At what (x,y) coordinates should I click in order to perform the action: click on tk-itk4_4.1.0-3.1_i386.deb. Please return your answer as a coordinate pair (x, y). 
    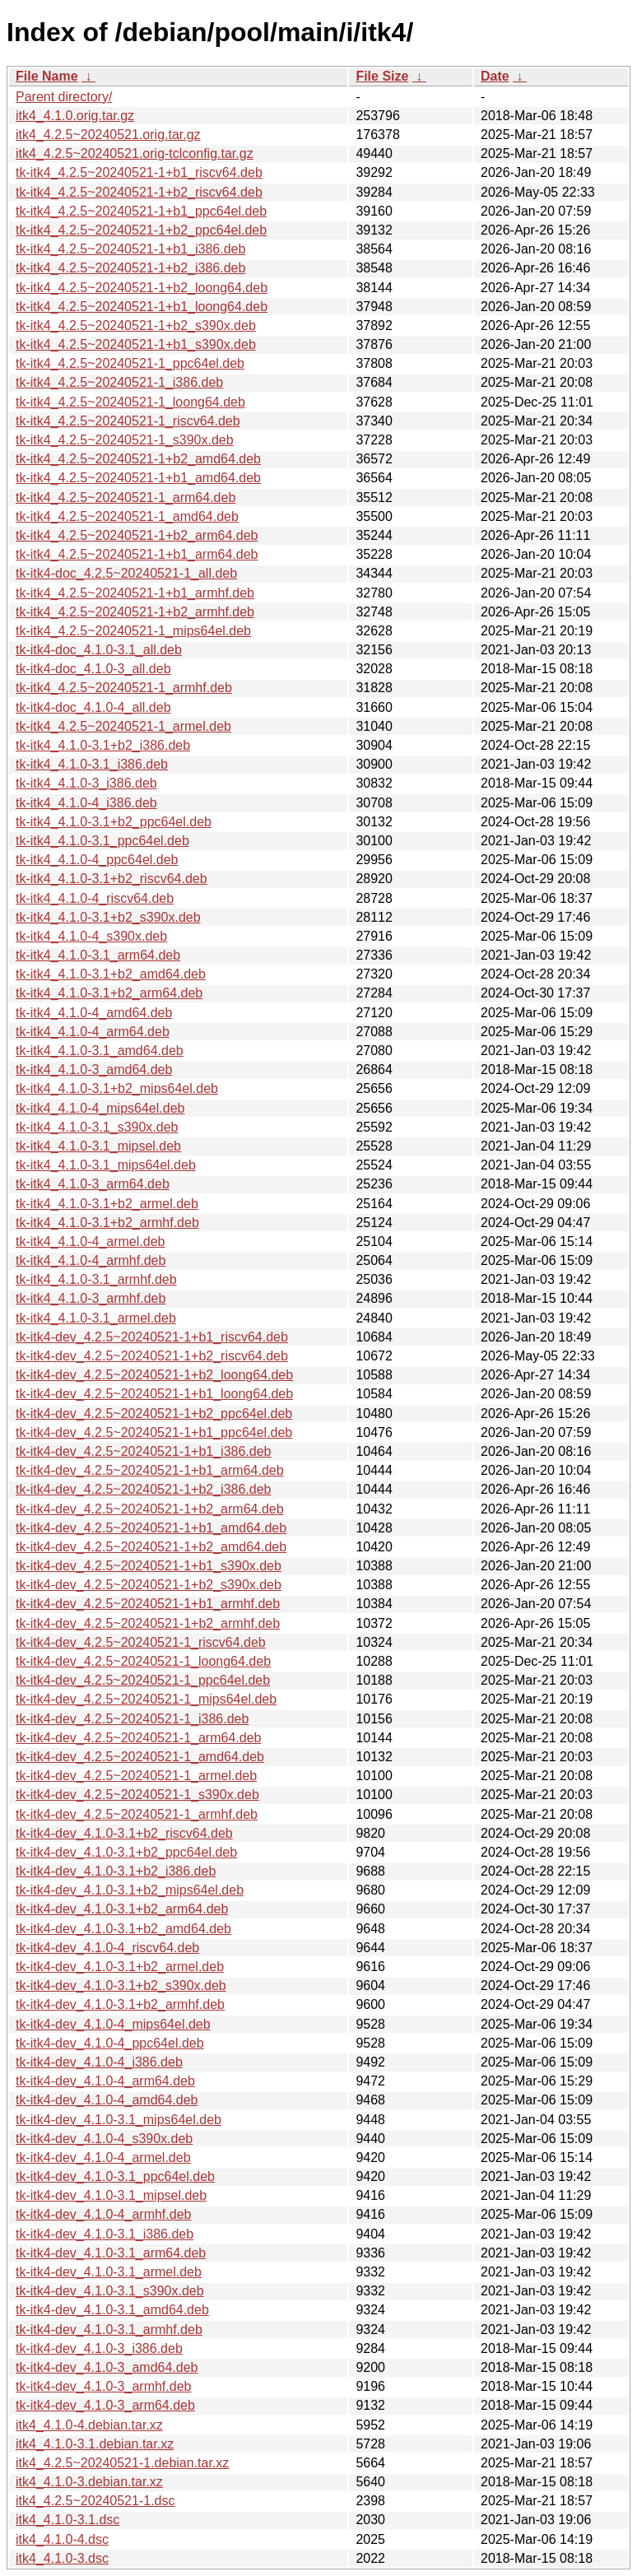
    Looking at the image, I should click on (92, 764).